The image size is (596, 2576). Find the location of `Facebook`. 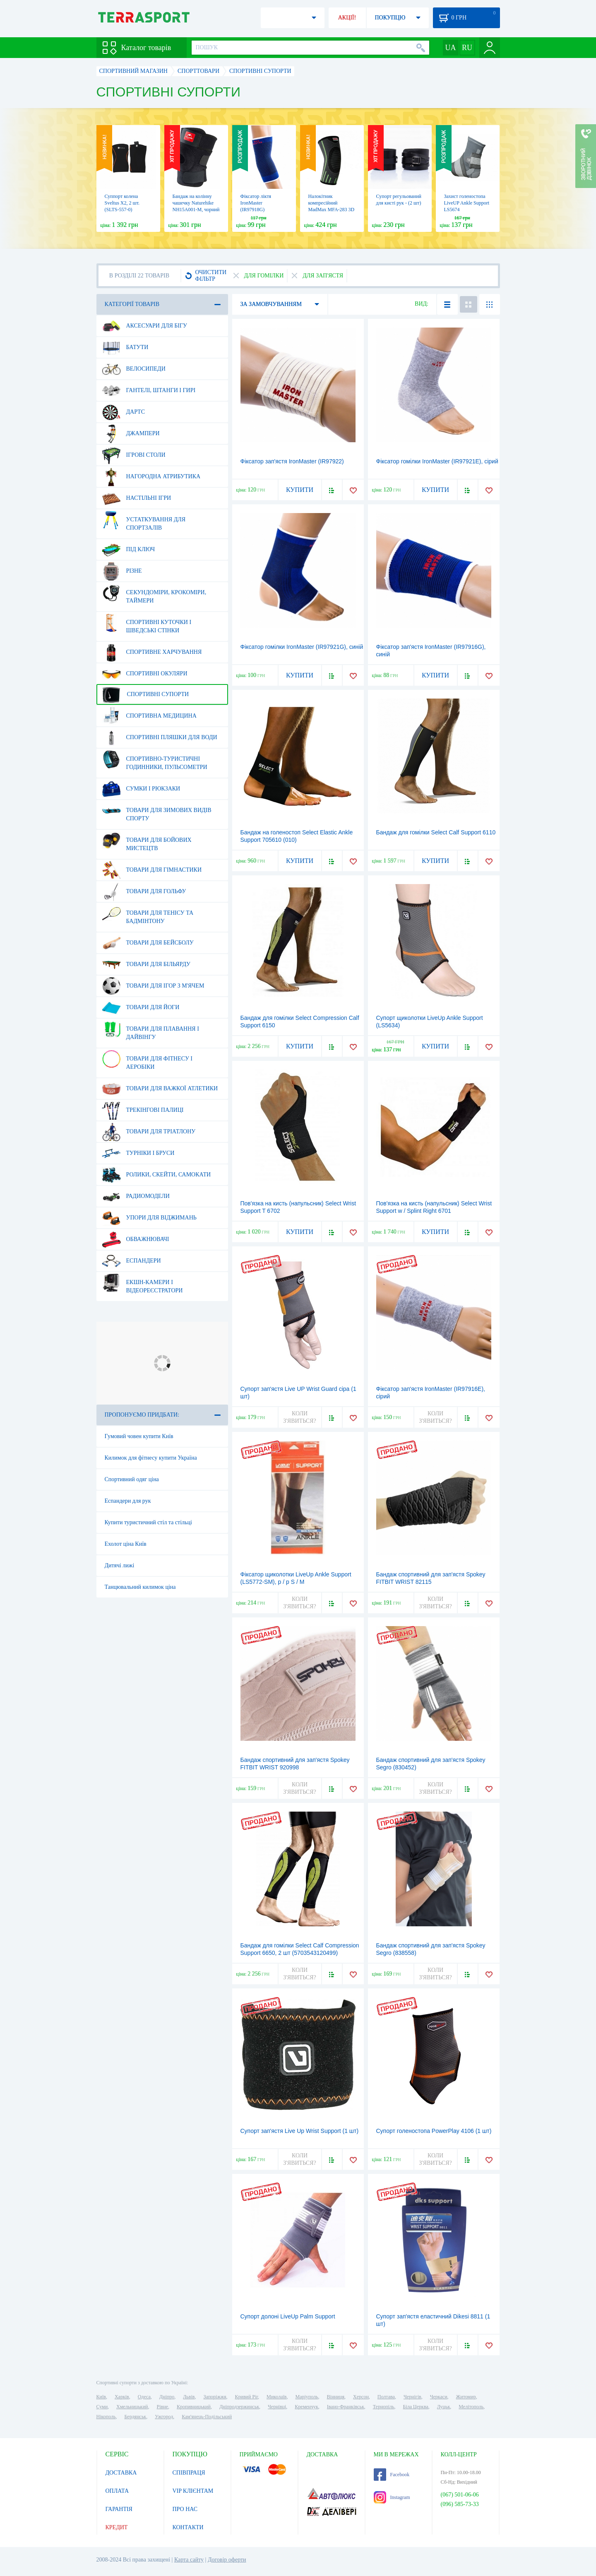

Facebook is located at coordinates (392, 2474).